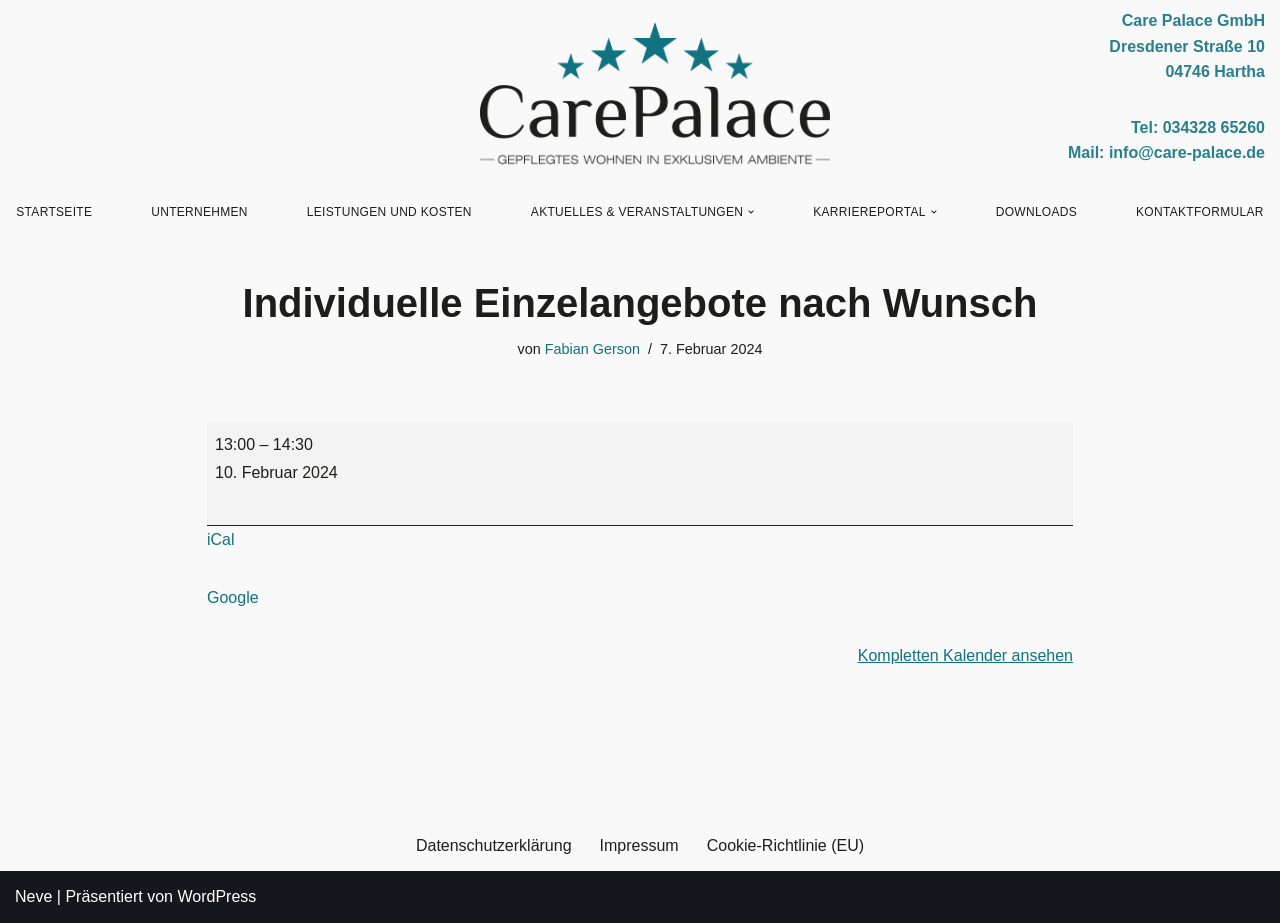 This screenshot has width=1280, height=923. Describe the element at coordinates (221, 539) in the screenshot. I see `iCal` at that location.